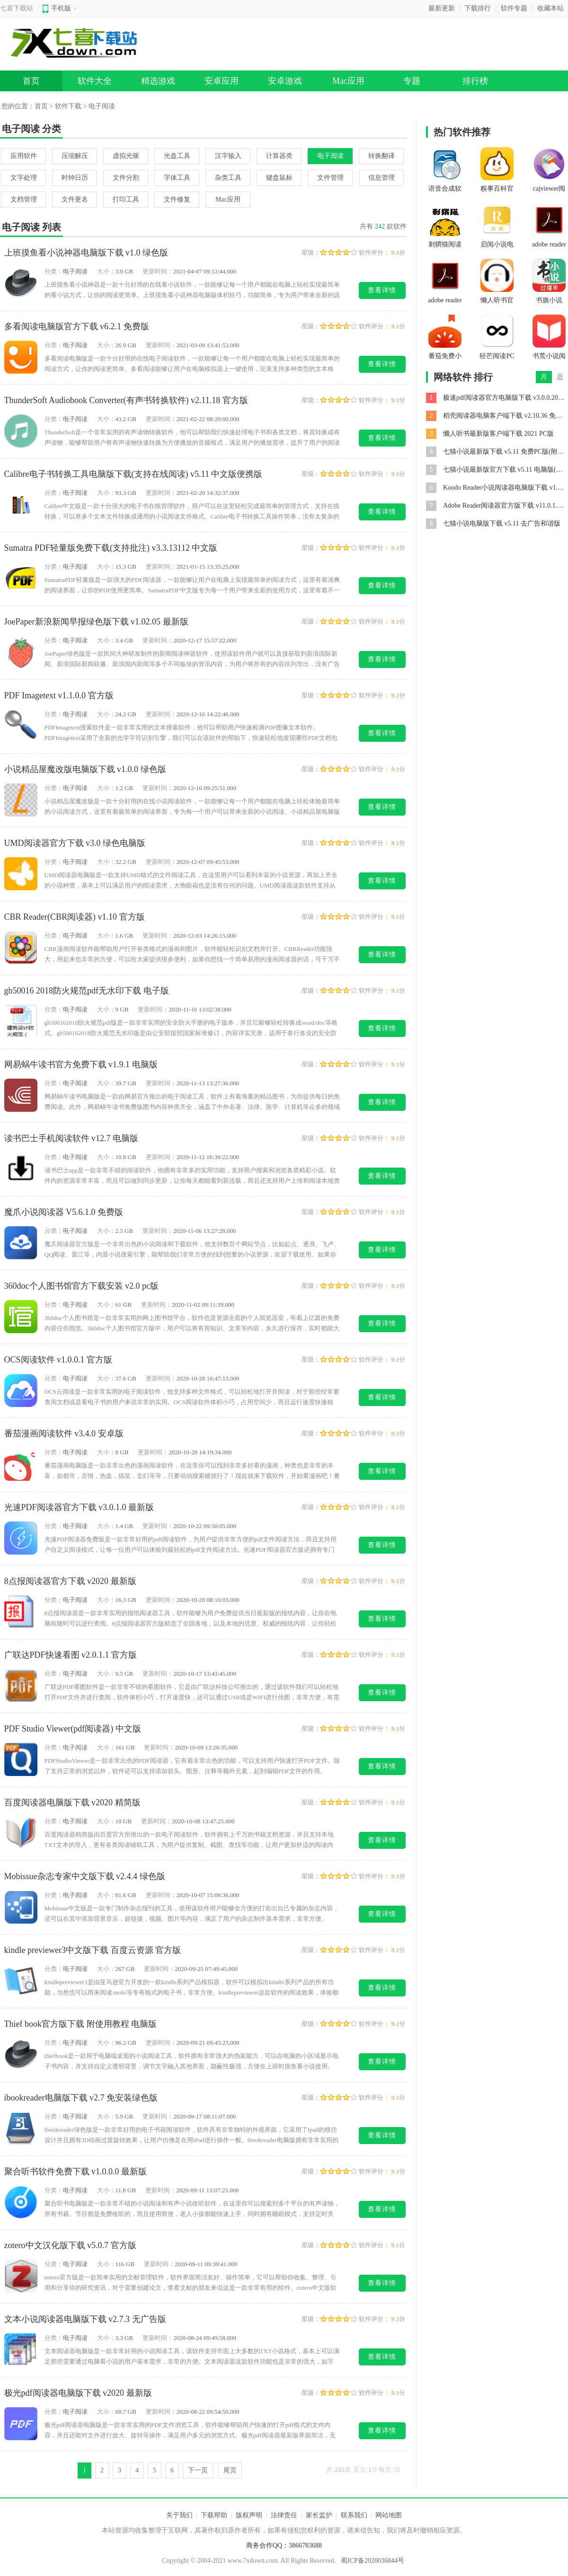 The image size is (568, 2576). I want to click on 最新更新, so click(441, 8).